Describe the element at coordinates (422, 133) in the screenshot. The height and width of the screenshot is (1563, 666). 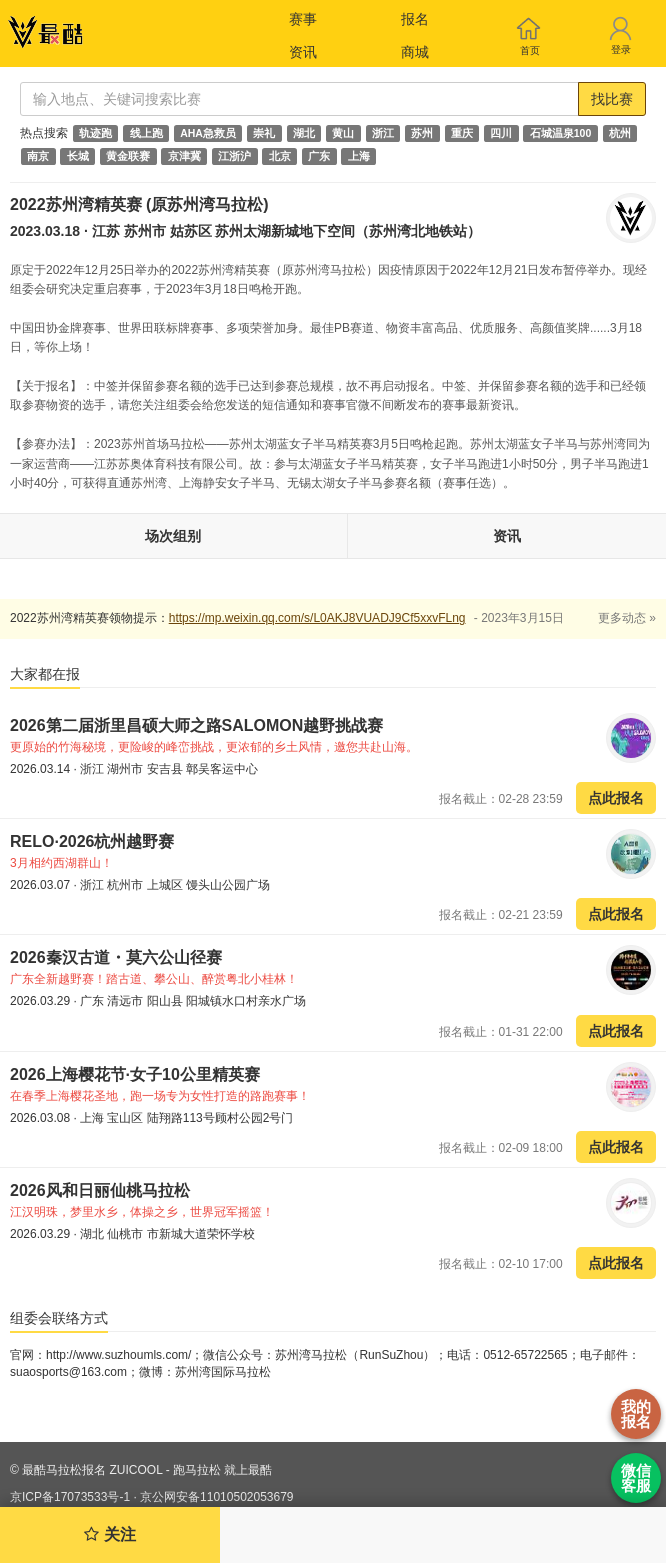
I see `苏州` at that location.